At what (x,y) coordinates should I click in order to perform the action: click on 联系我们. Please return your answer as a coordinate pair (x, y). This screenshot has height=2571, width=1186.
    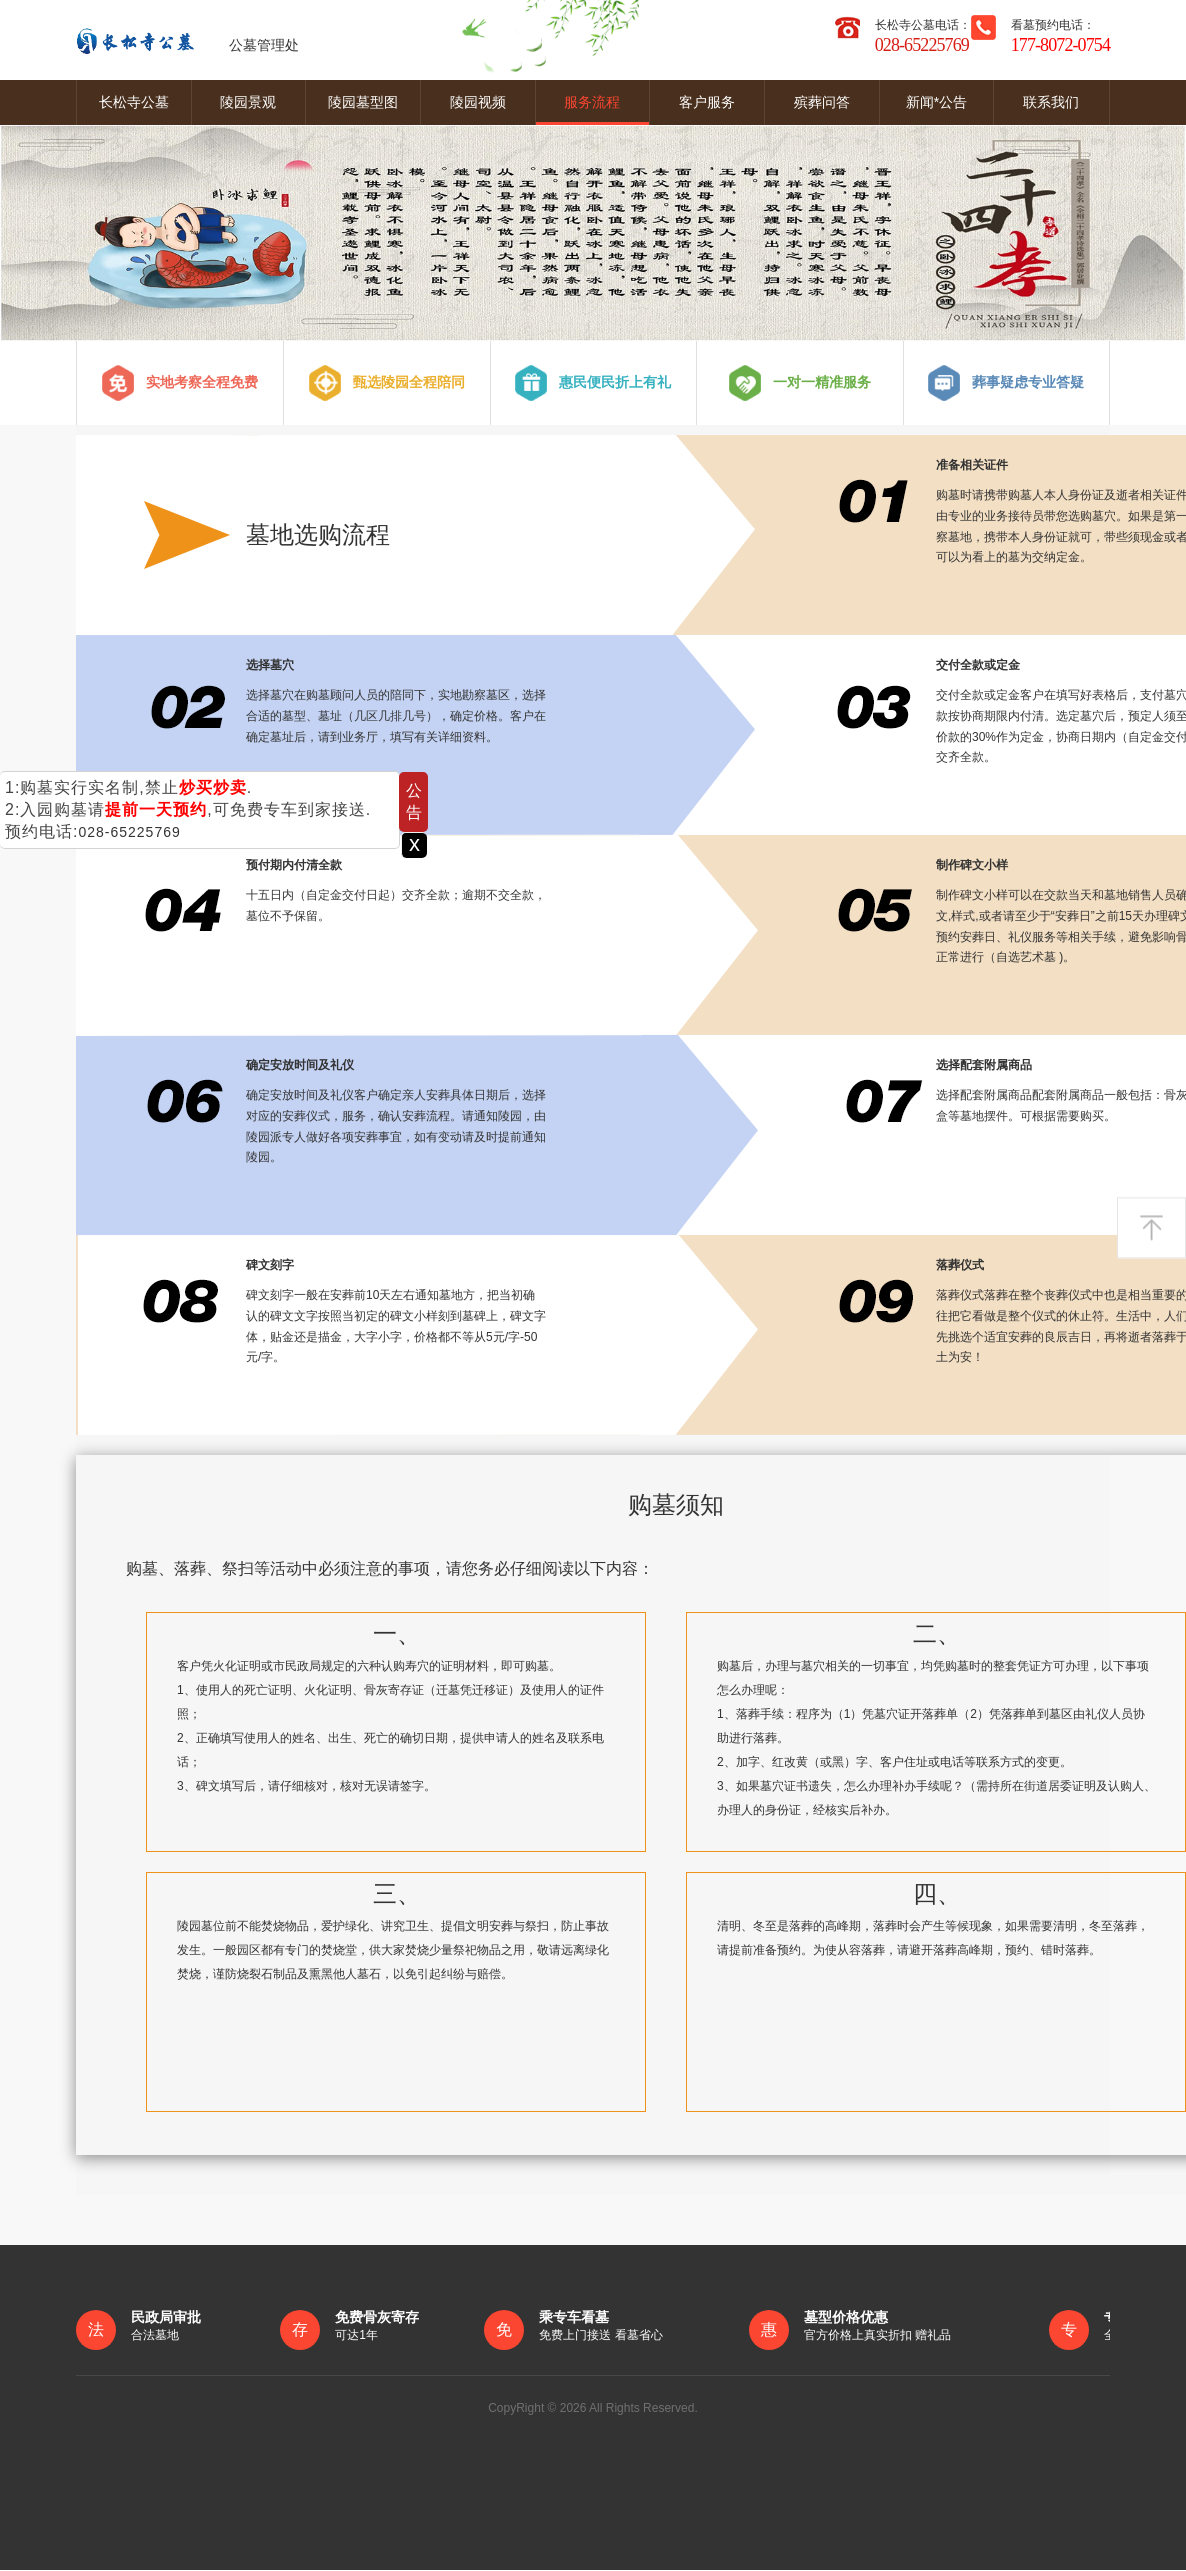
    Looking at the image, I should click on (1051, 102).